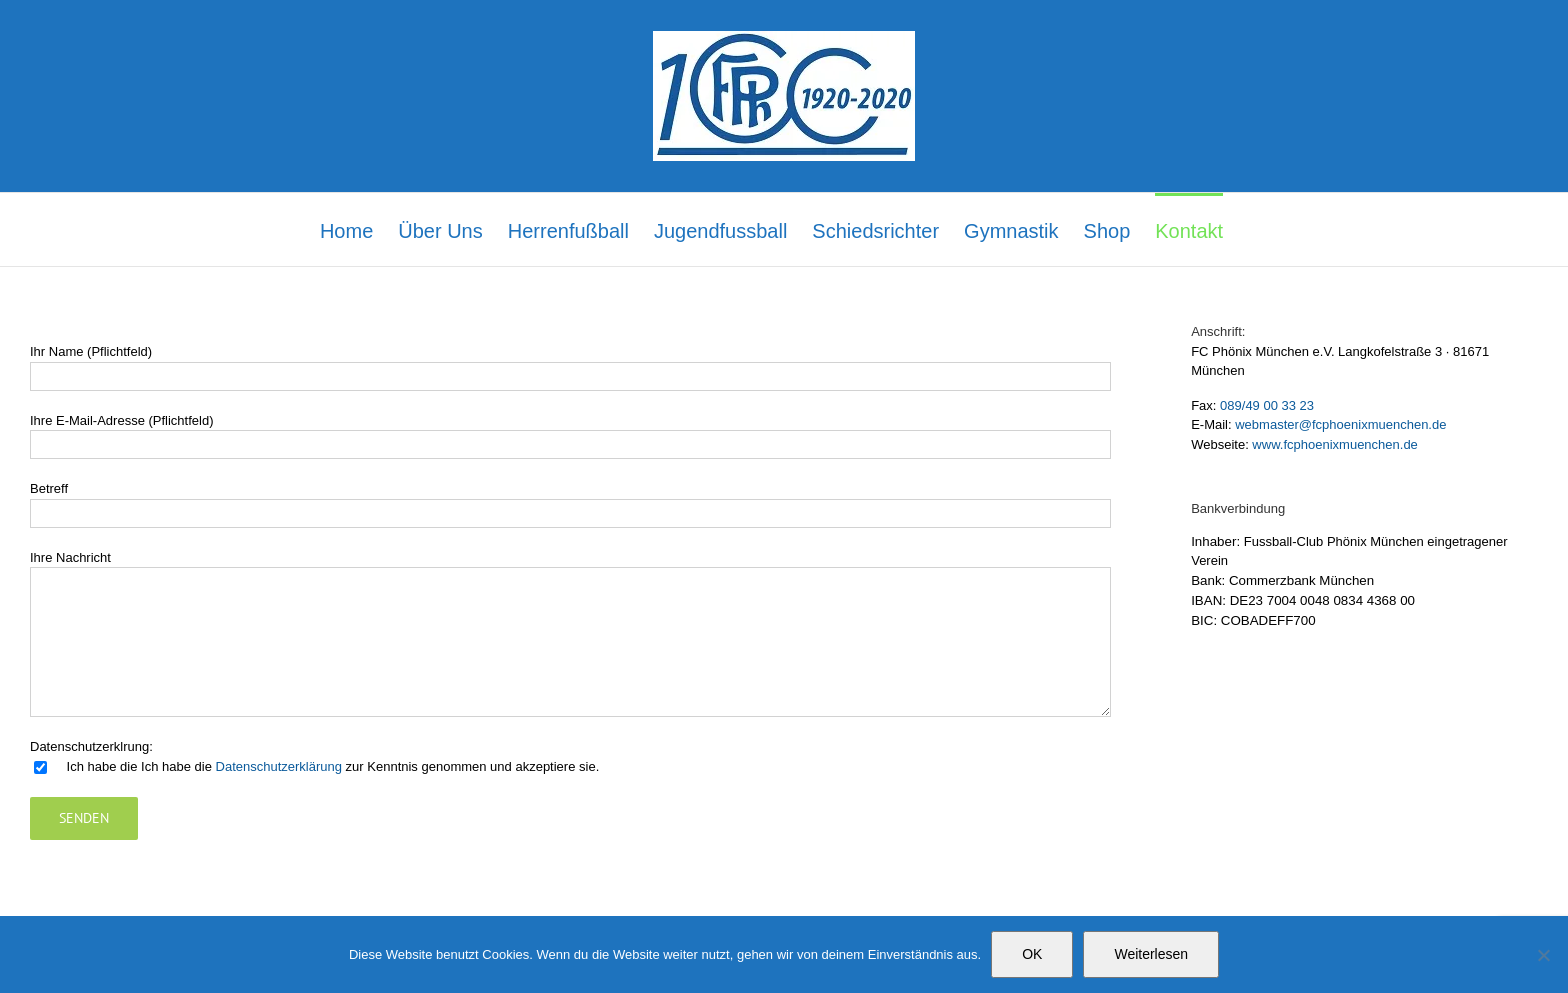 Image resolution: width=1568 pixels, height=993 pixels. I want to click on www.fcphoenixmuenchen.de, so click(1335, 444).